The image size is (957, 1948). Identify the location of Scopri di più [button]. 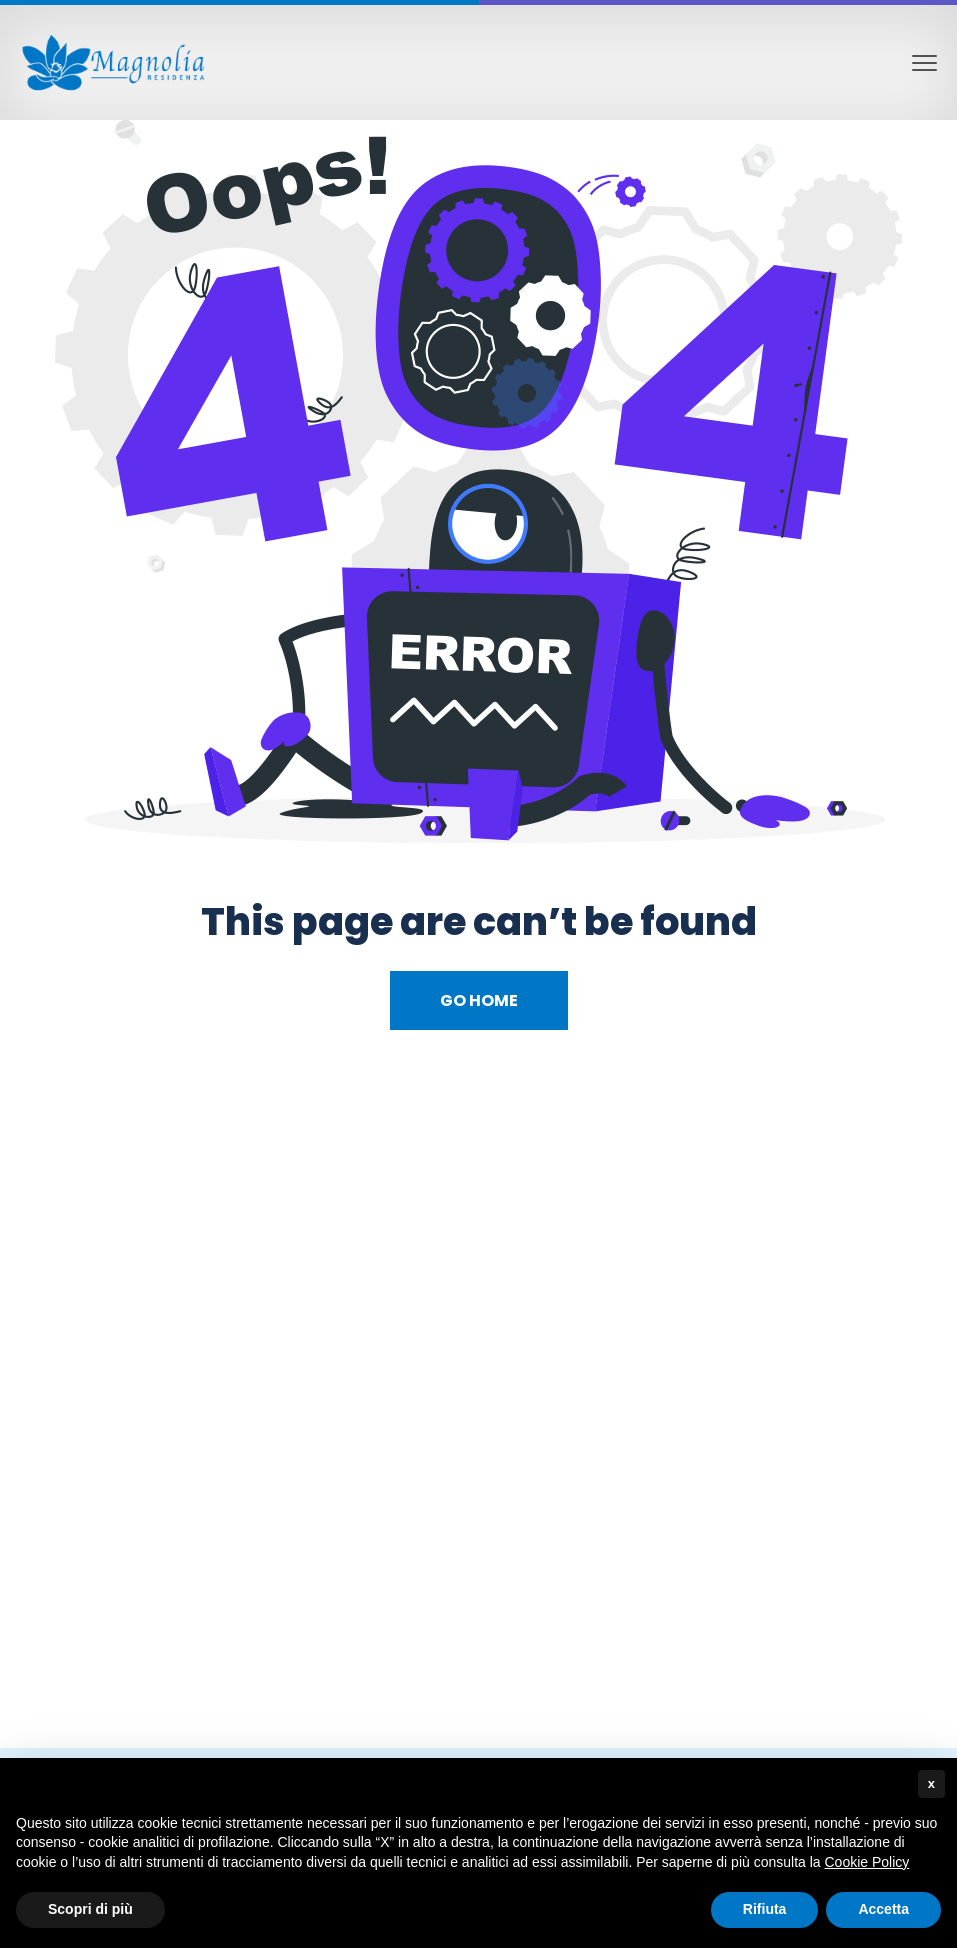
(90, 1909).